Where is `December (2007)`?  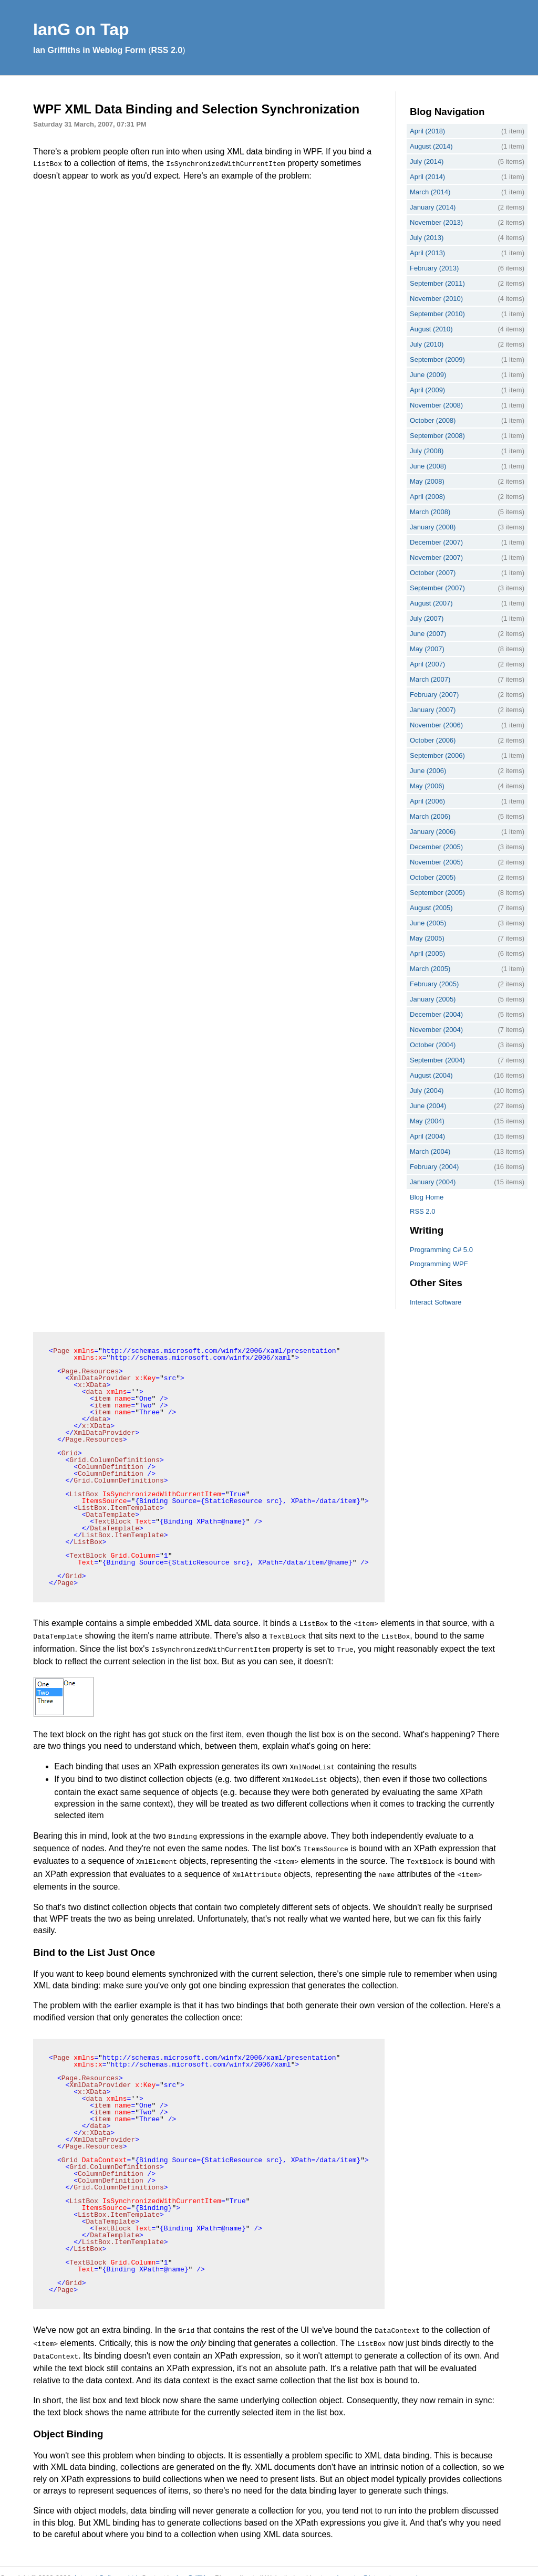
December (2007) is located at coordinates (436, 542).